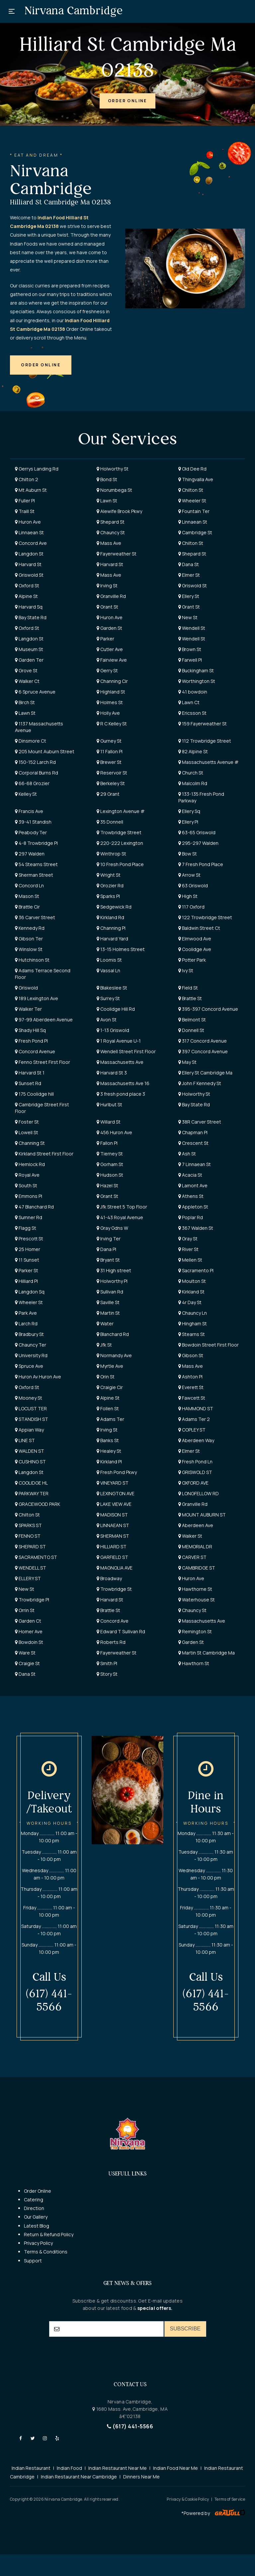 Image resolution: width=255 pixels, height=2576 pixels. What do you see at coordinates (191, 1291) in the screenshot?
I see `Kirkland St` at bounding box center [191, 1291].